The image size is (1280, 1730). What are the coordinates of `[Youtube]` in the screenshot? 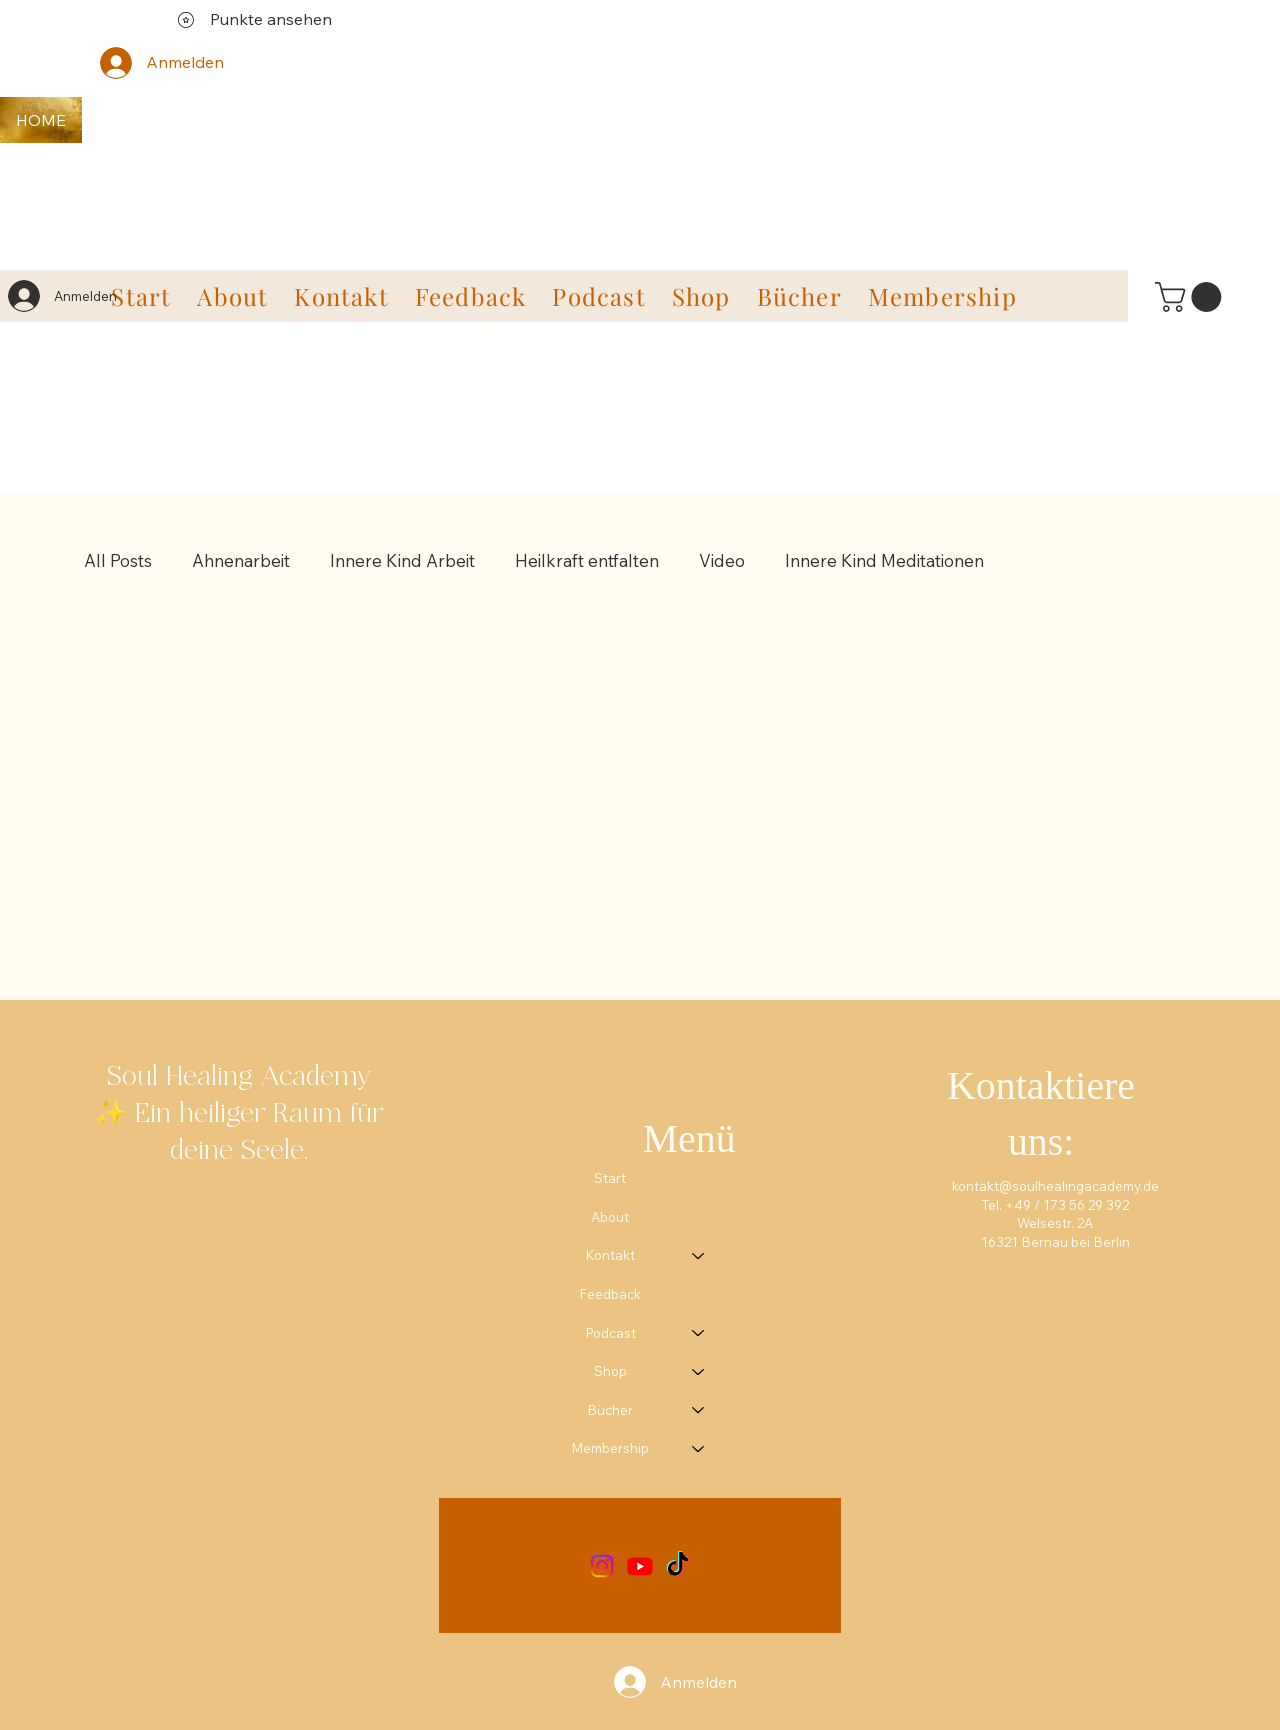 It's located at (640, 1566).